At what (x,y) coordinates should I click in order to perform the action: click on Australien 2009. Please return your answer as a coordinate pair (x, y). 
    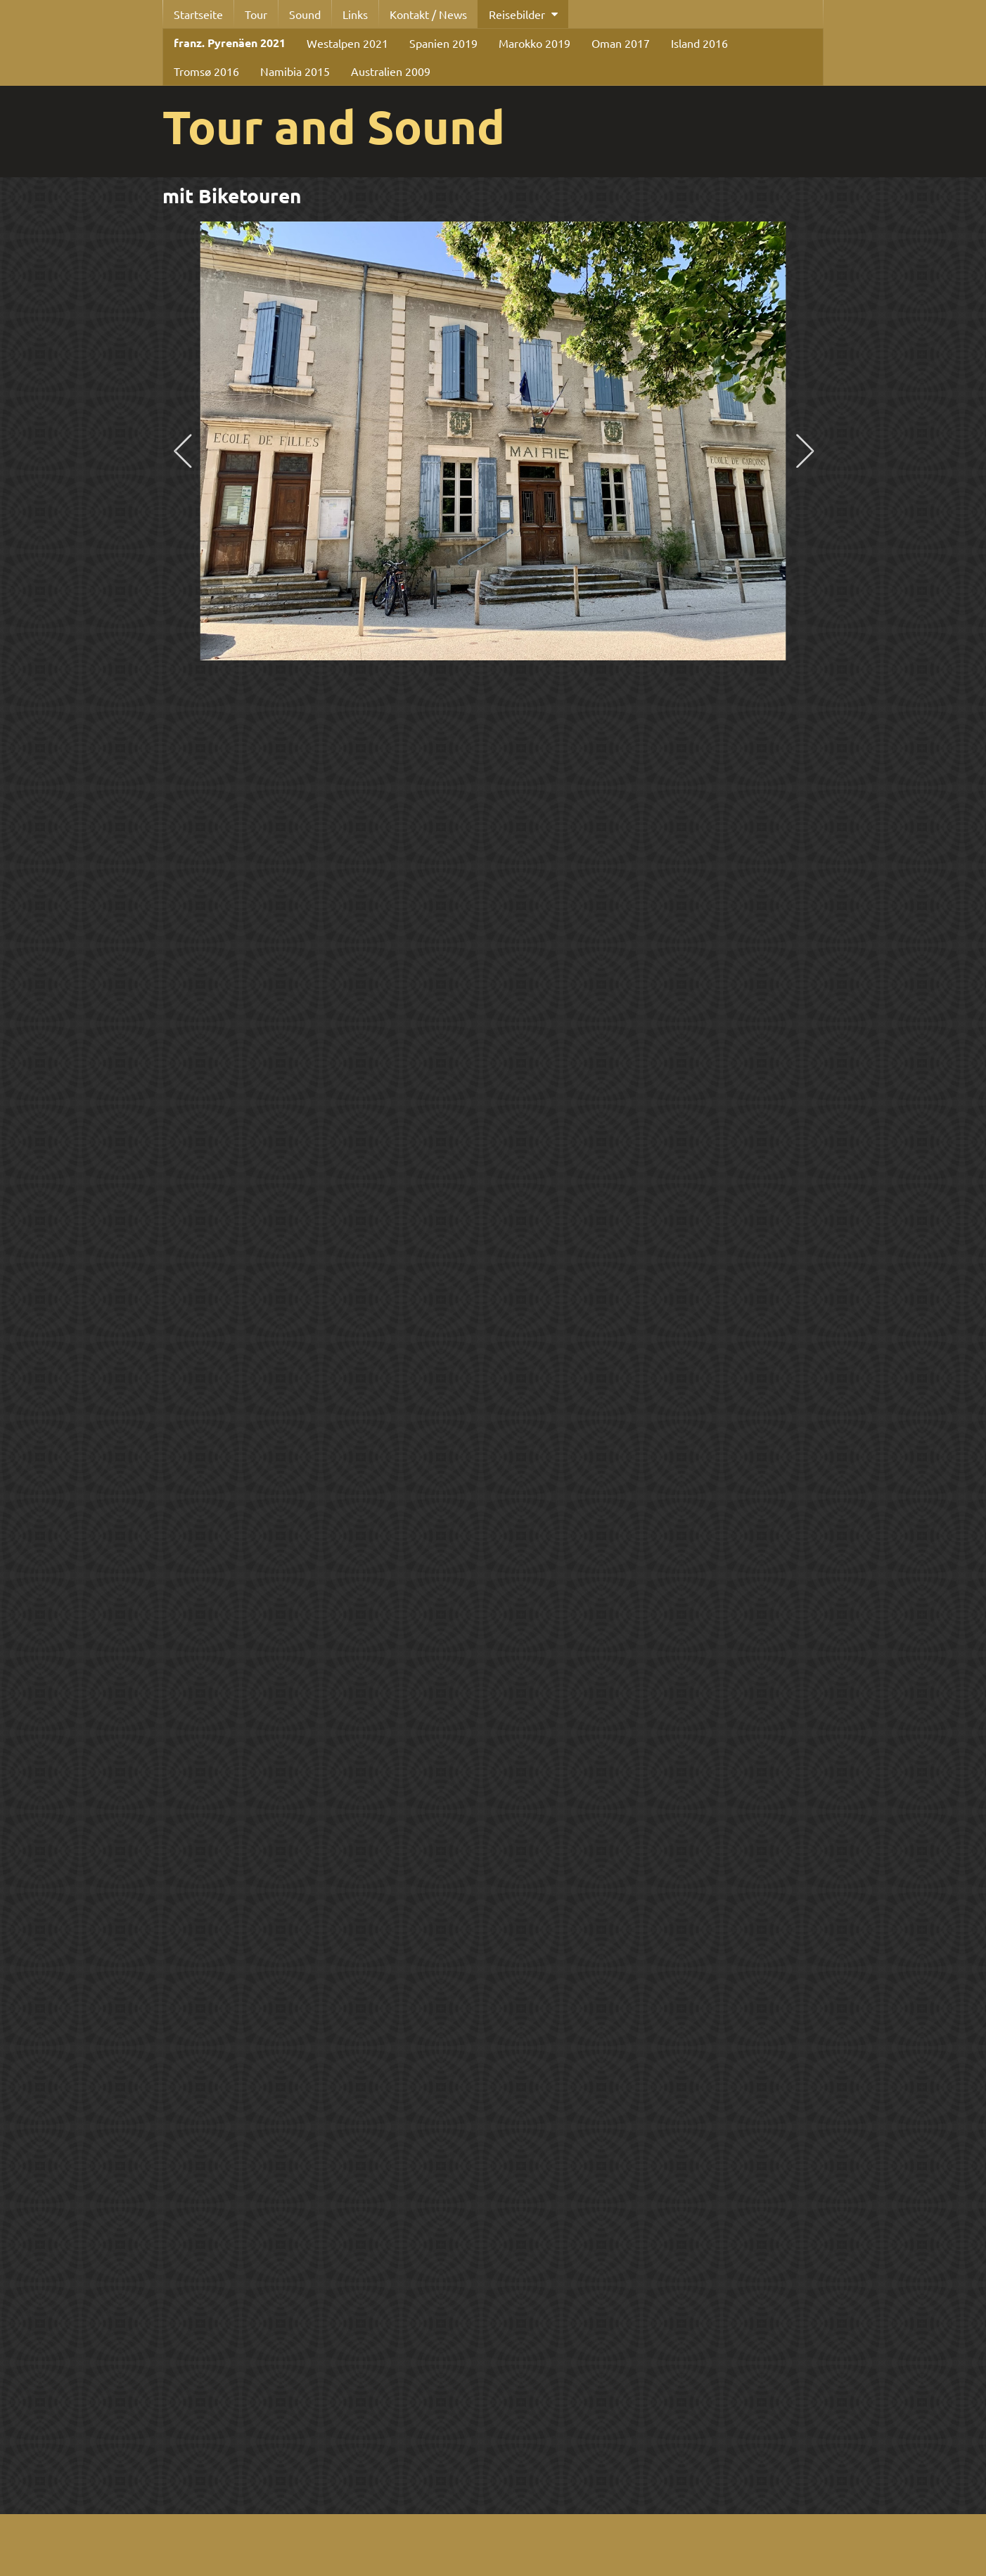
    Looking at the image, I should click on (390, 71).